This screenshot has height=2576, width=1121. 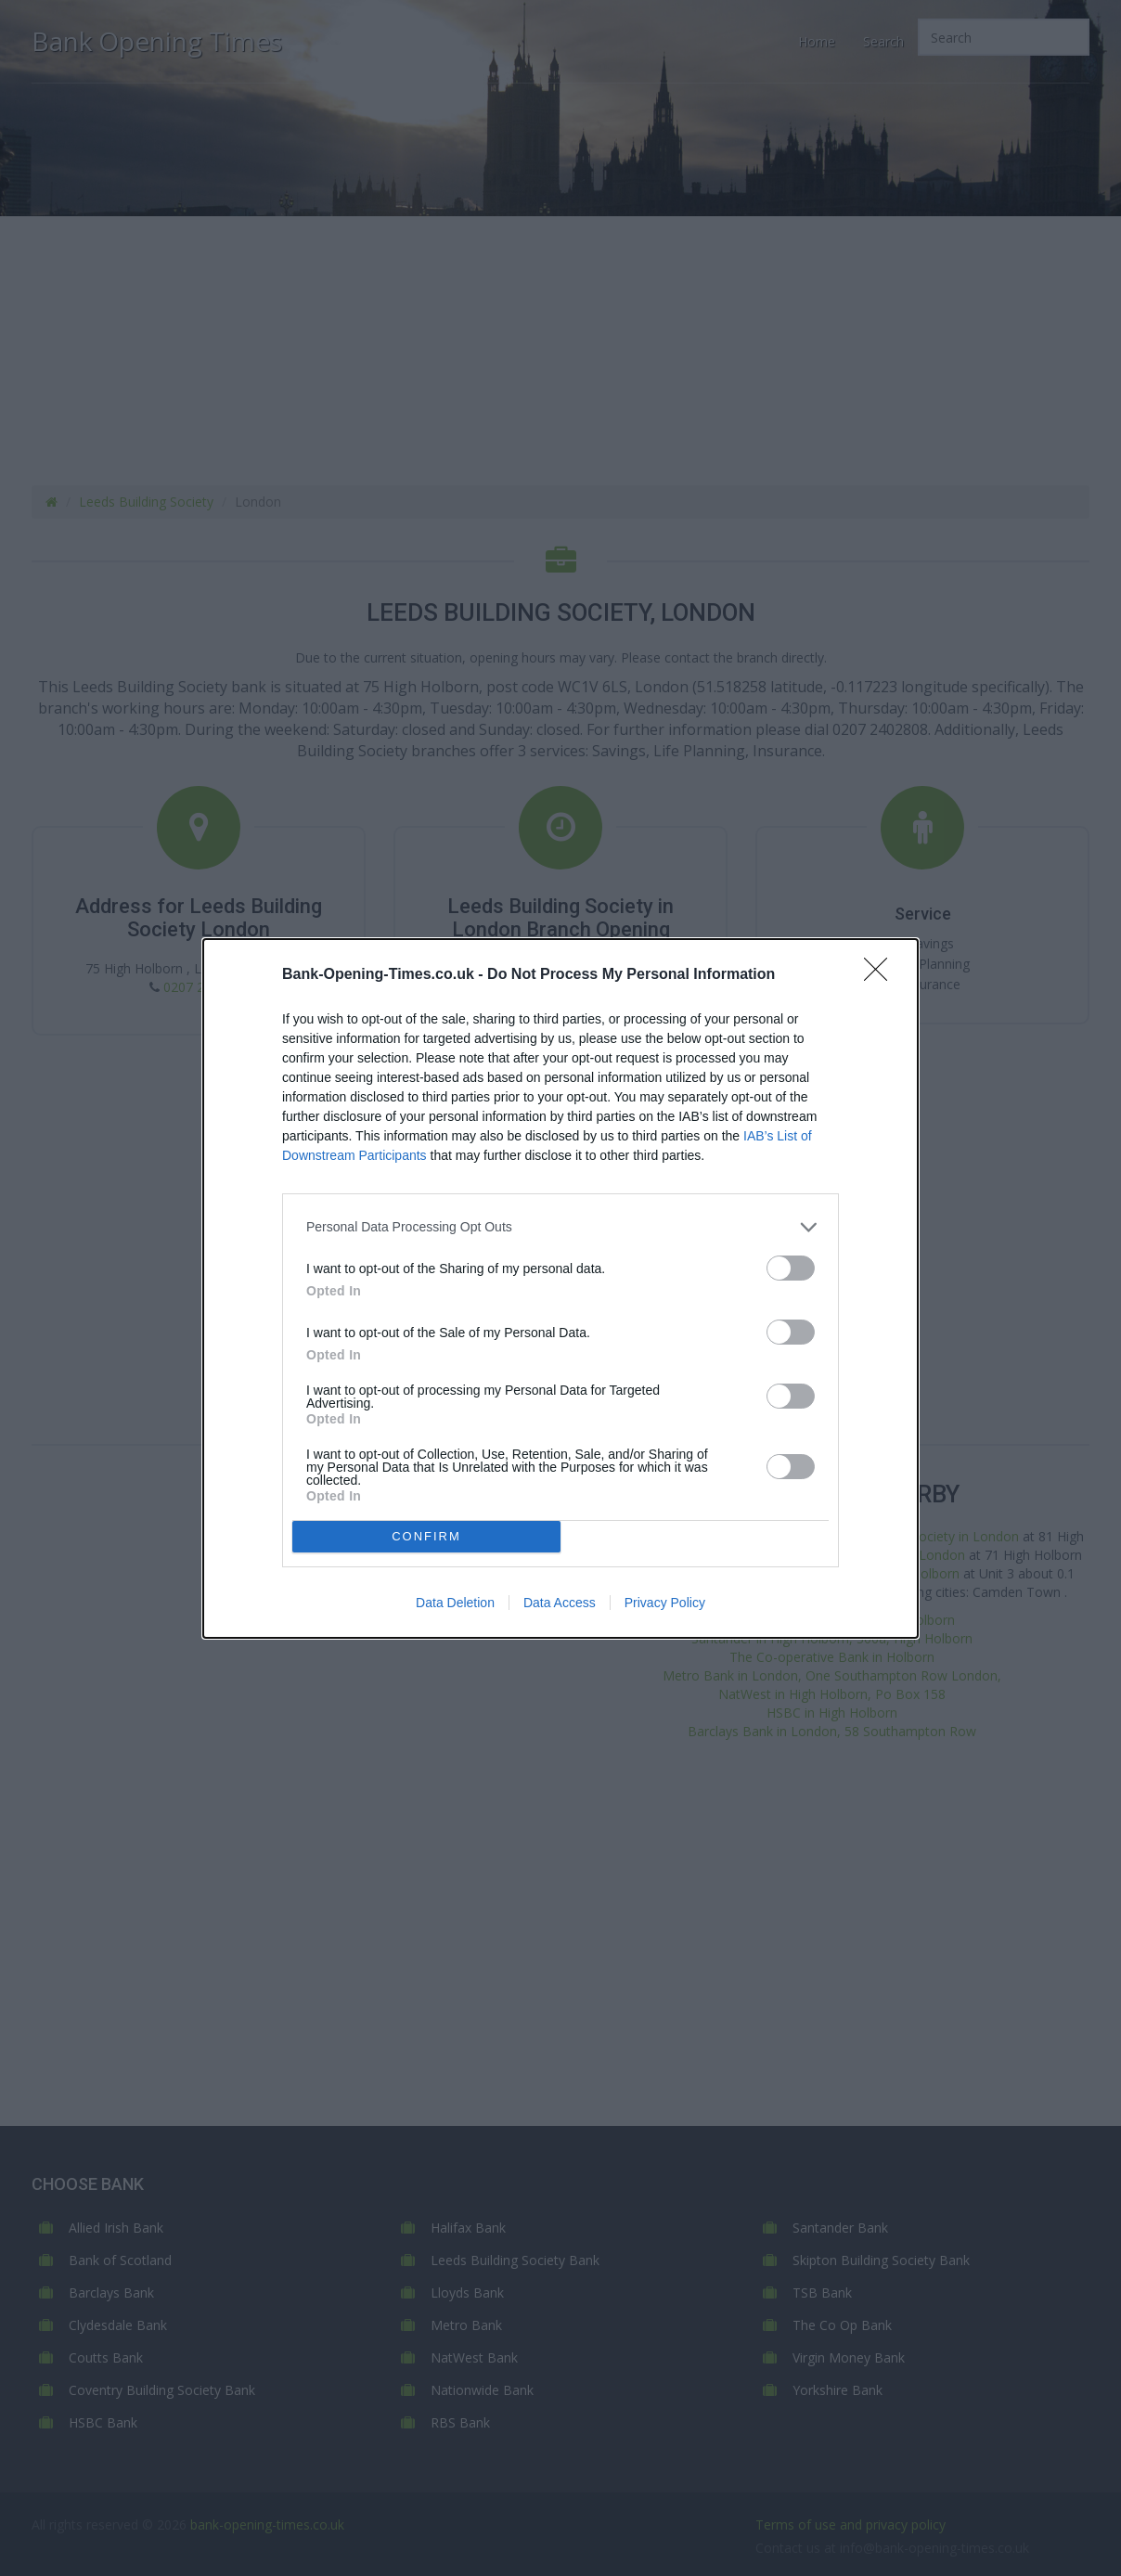 I want to click on [listitem], so click(x=560, y=1227).